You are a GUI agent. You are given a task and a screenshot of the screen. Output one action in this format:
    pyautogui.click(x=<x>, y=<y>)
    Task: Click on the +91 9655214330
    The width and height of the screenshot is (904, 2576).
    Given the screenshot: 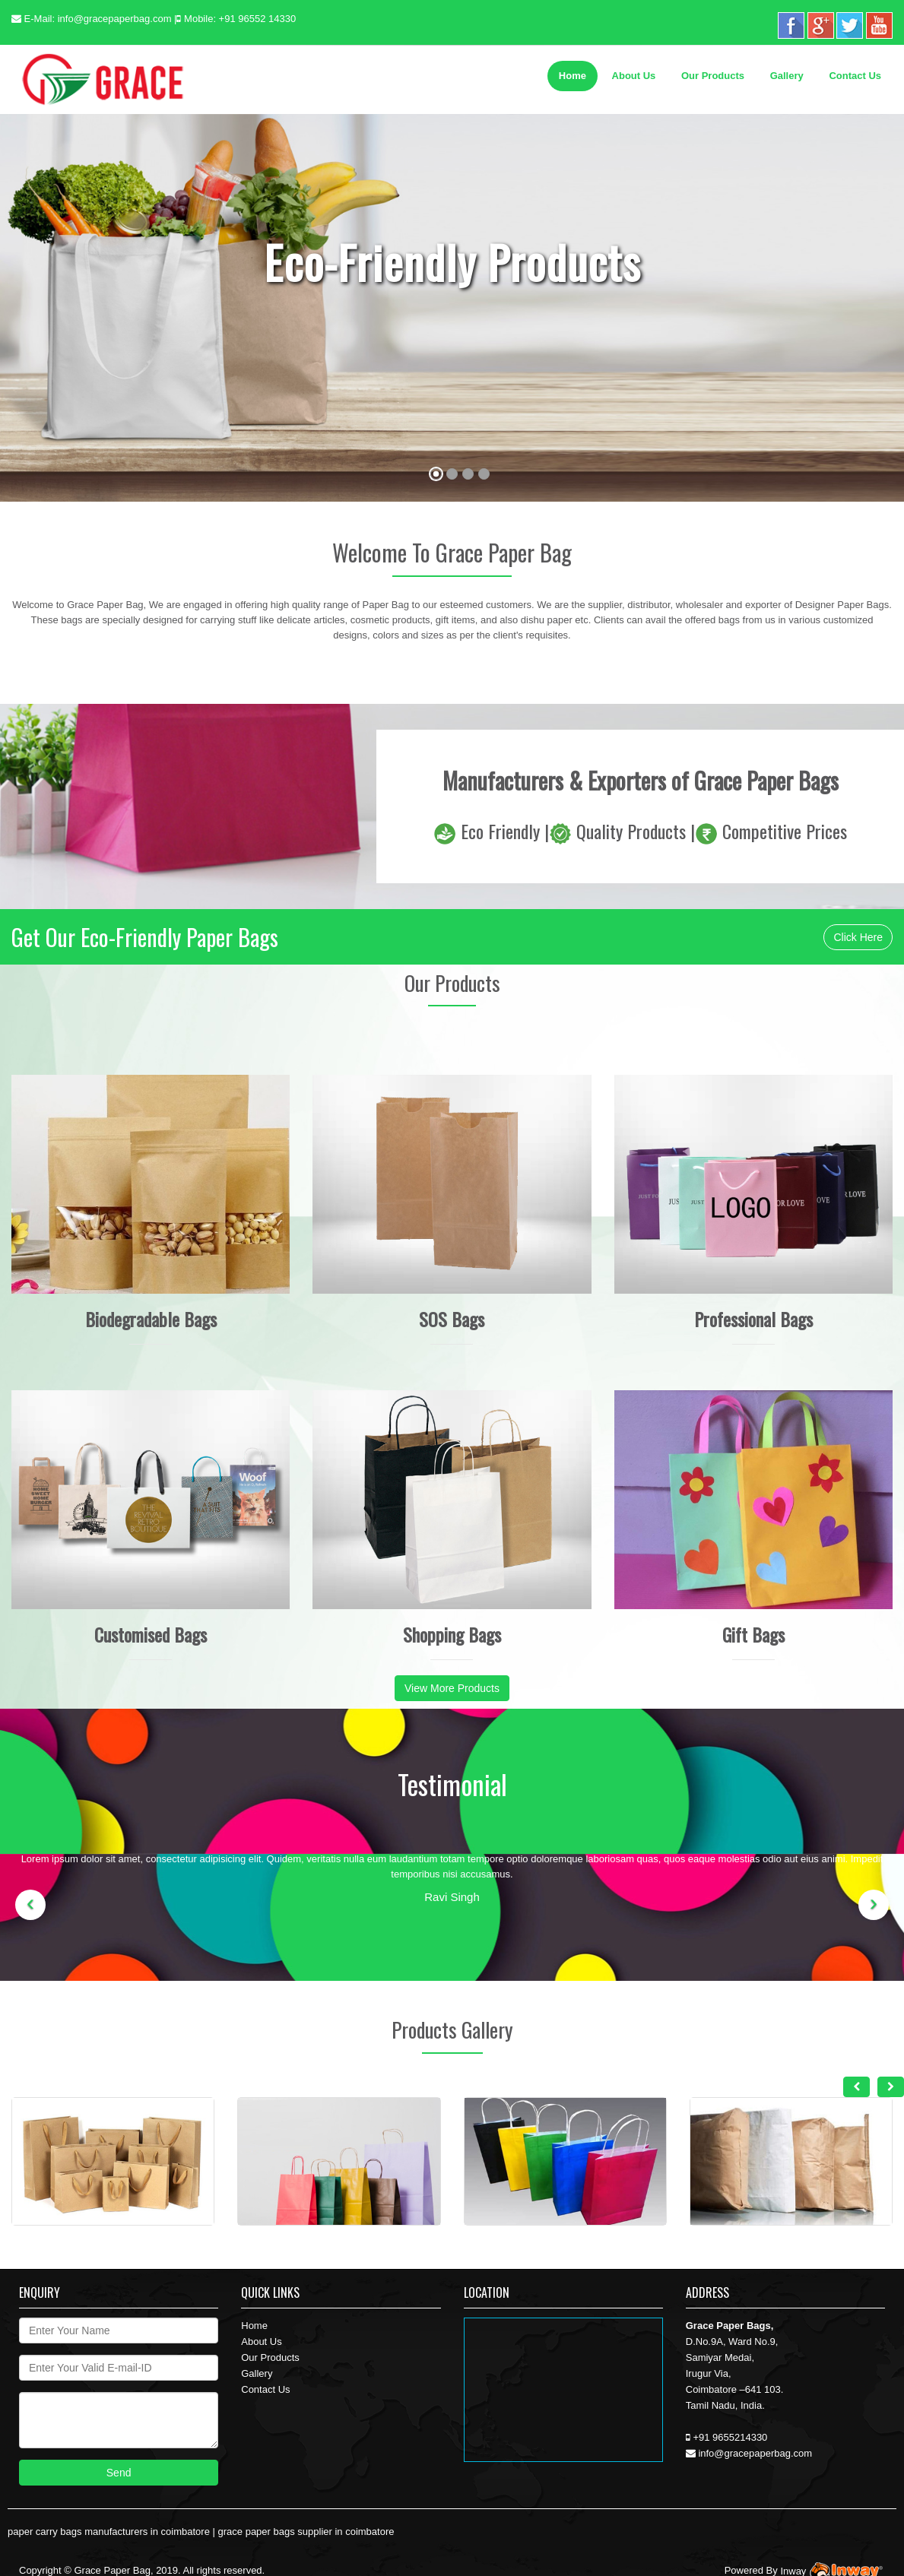 What is the action you would take?
    pyautogui.click(x=730, y=2437)
    